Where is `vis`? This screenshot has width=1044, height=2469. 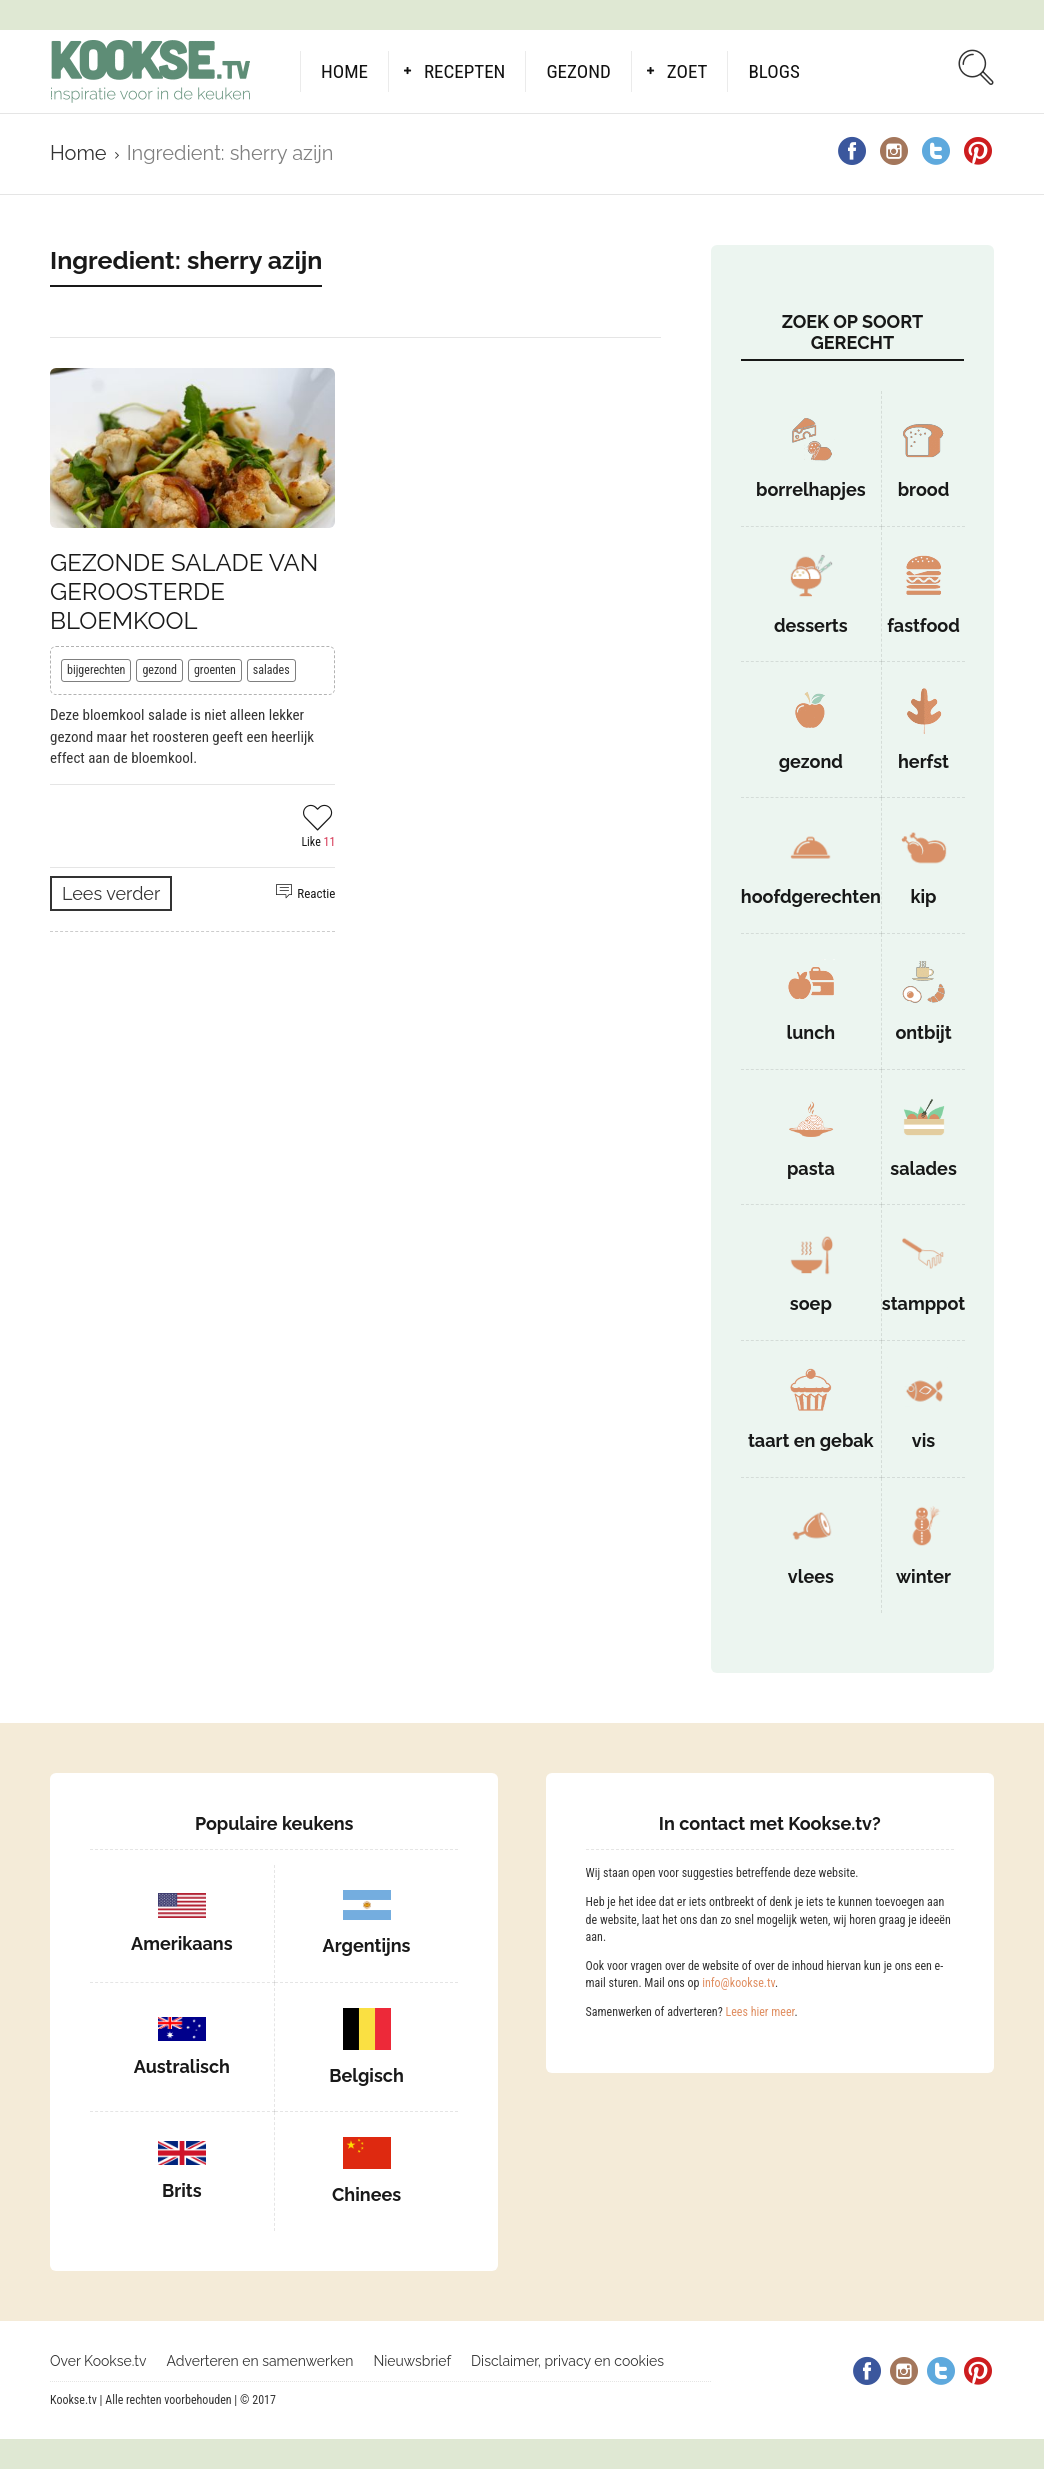
vis is located at coordinates (923, 1440).